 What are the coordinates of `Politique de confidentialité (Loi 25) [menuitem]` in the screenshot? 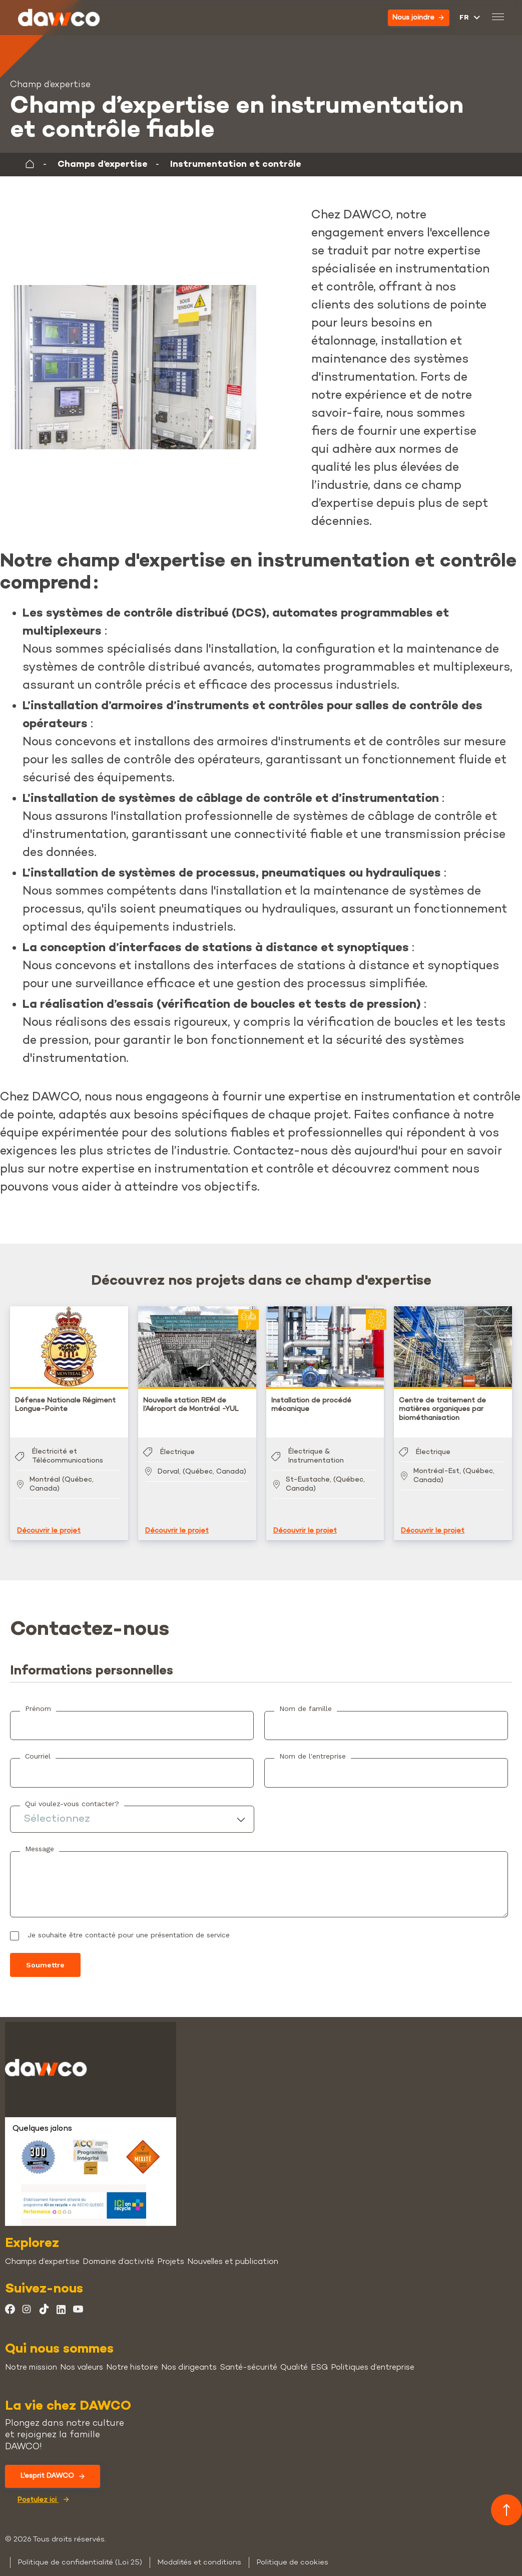 It's located at (80, 2552).